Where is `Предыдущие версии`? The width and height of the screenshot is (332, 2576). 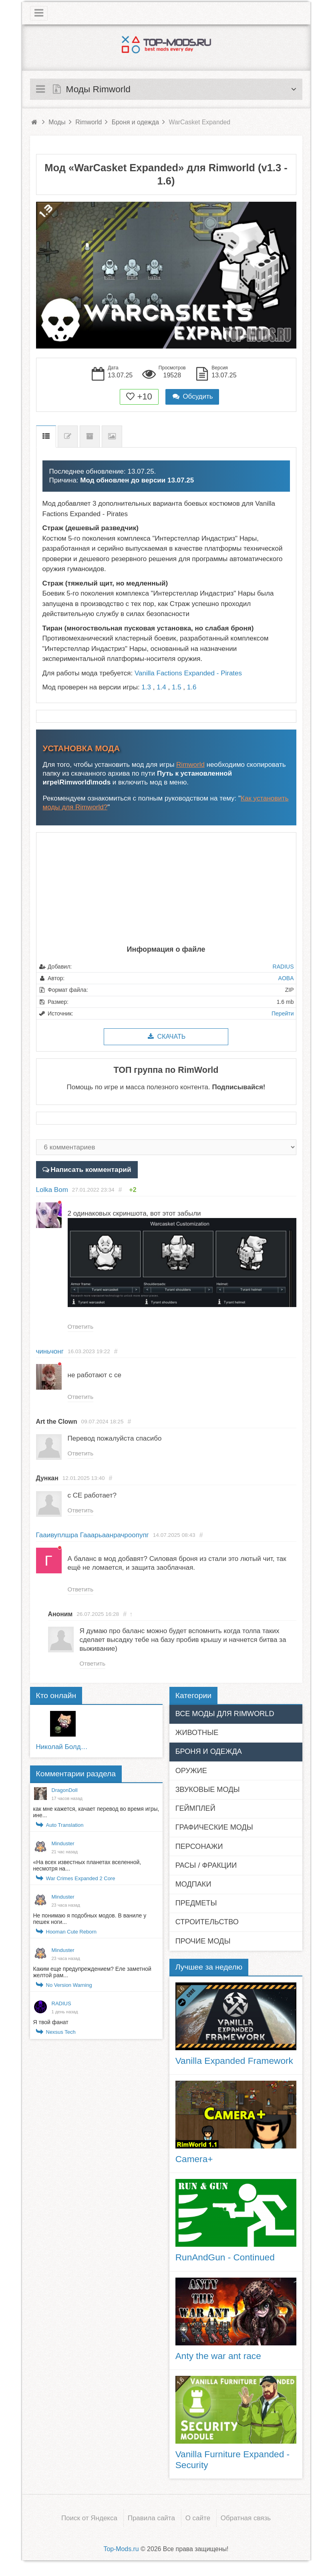
Предыдущие версии is located at coordinates (90, 437).